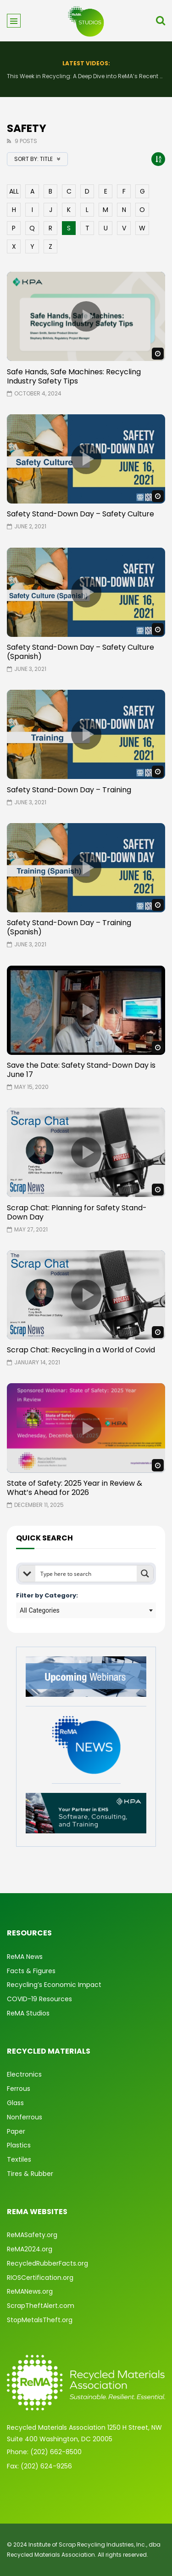 This screenshot has width=172, height=2576. I want to click on Safety Stand-Down Day – Training, so click(69, 789).